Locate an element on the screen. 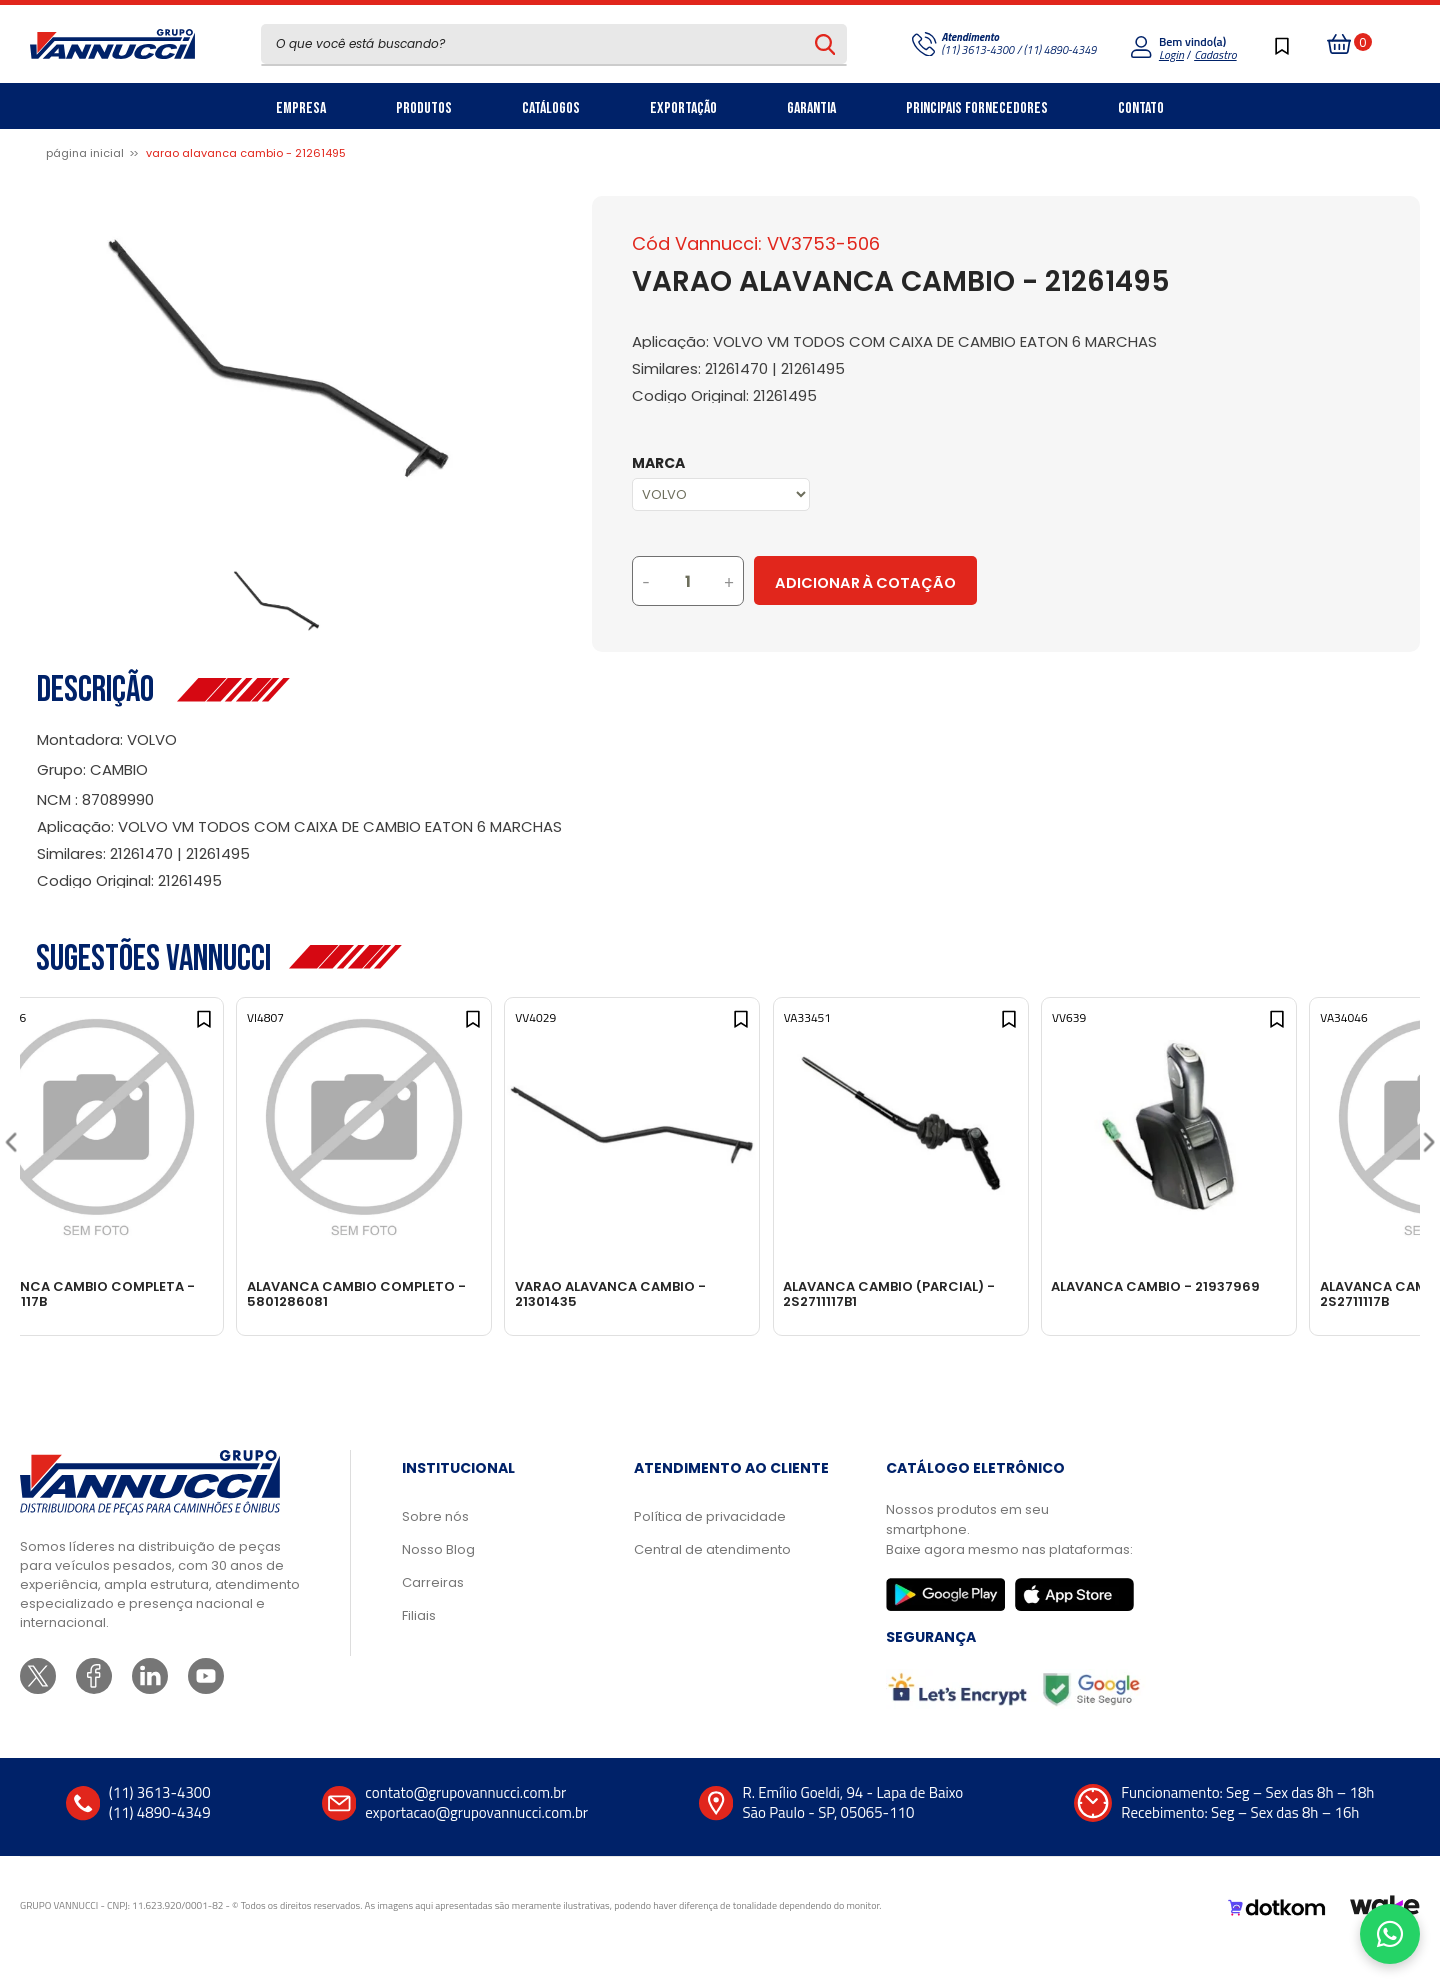 This screenshot has width=1440, height=1984. Contato is located at coordinates (1141, 108).